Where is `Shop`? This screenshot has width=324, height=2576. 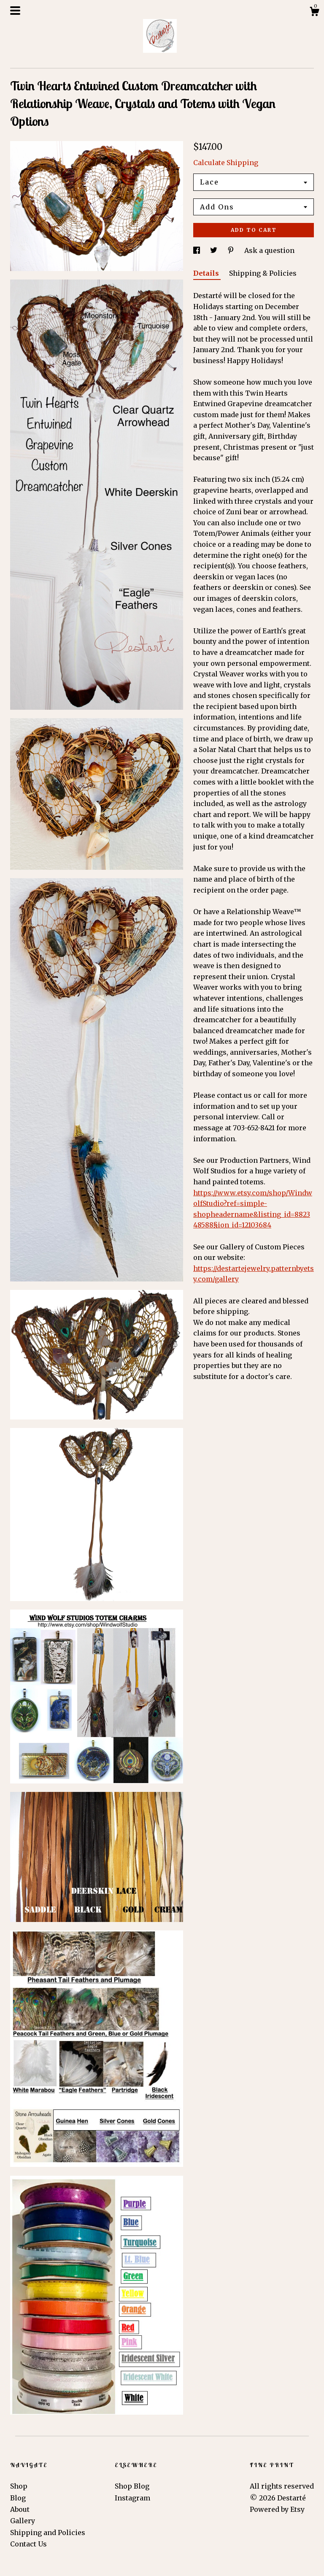
Shop is located at coordinates (18, 2486).